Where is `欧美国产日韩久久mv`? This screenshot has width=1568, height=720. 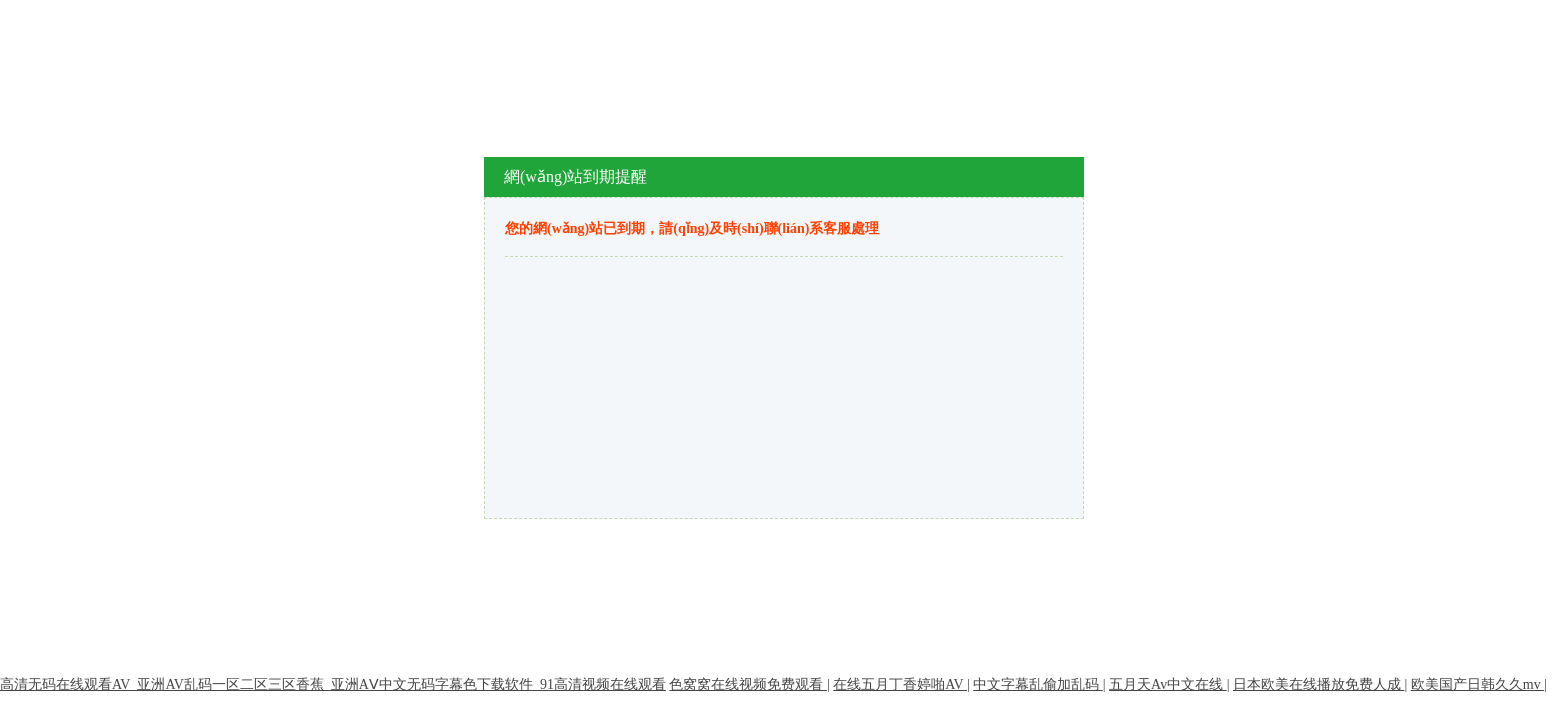
欧美国产日韩久久mv is located at coordinates (1477, 684).